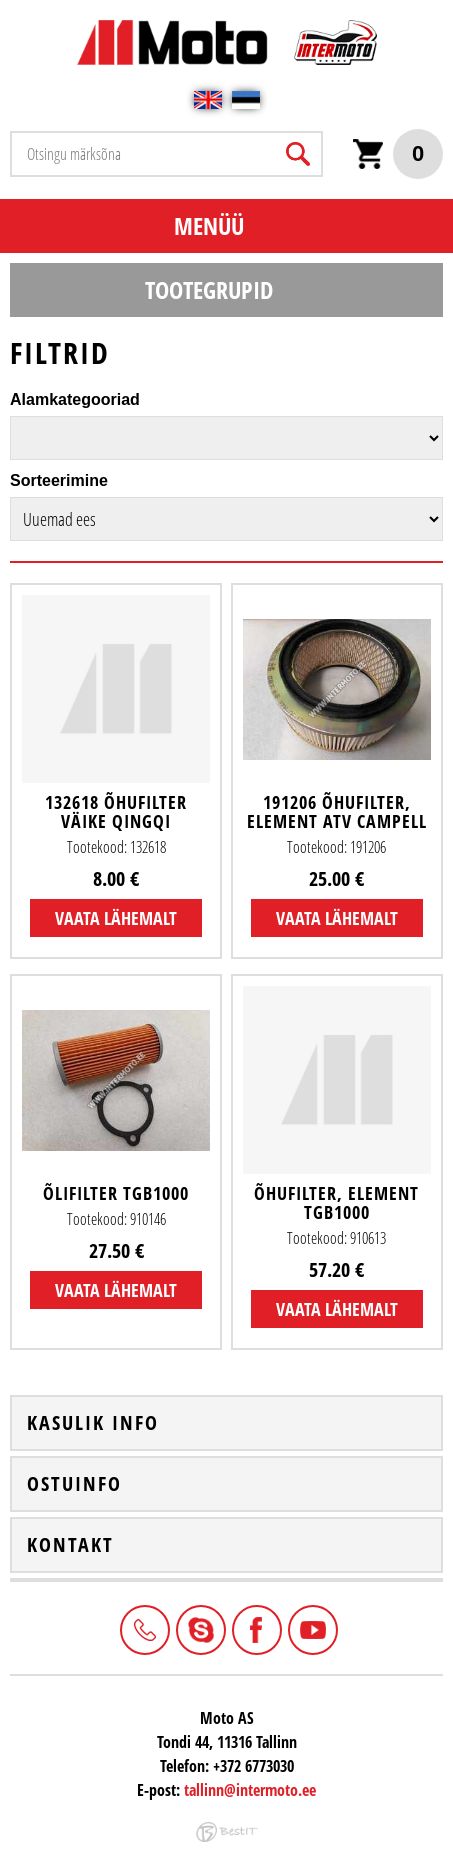 This screenshot has height=1872, width=453. Describe the element at coordinates (143, 1628) in the screenshot. I see `+372 6773030` at that location.